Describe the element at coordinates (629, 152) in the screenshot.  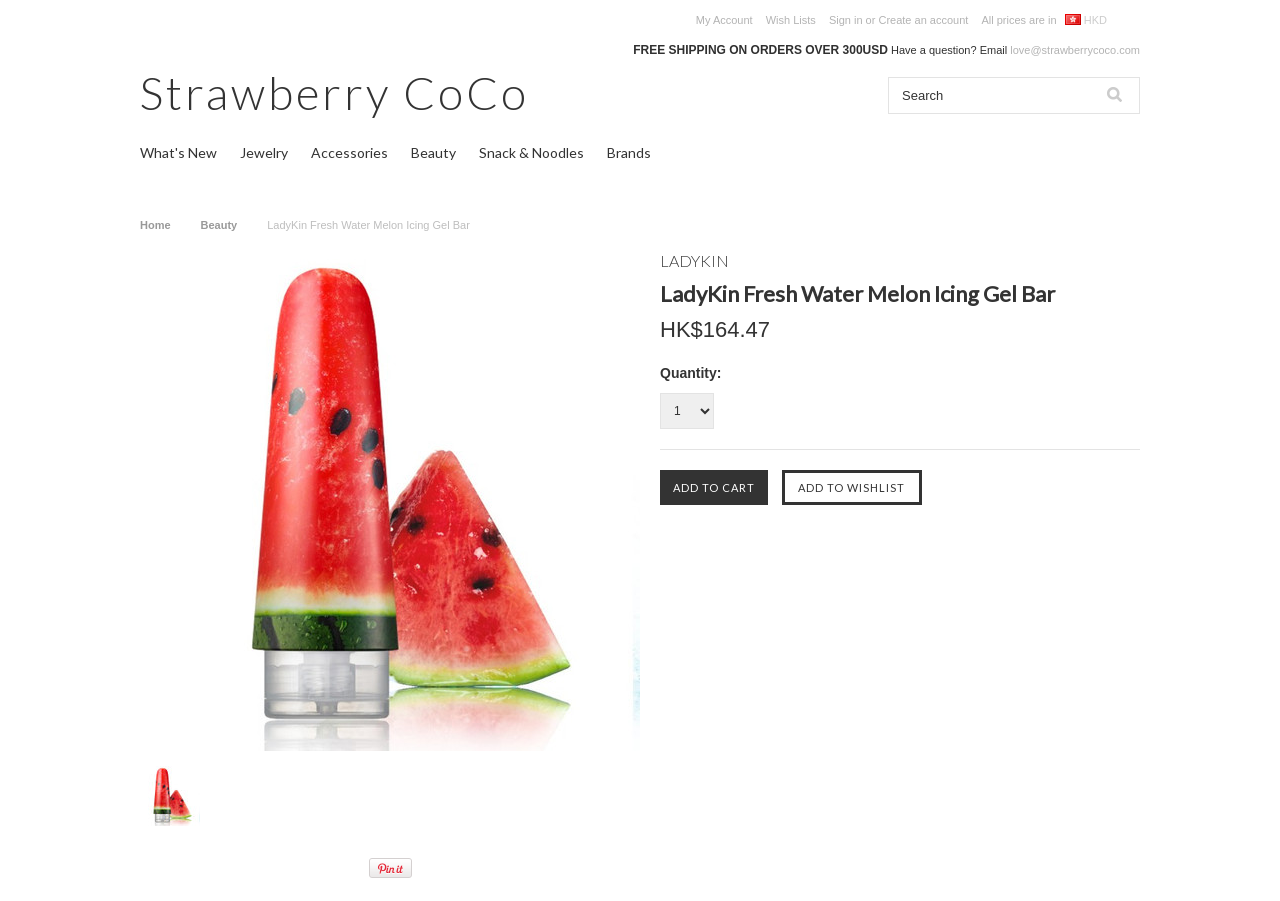
I see `Brands` at that location.